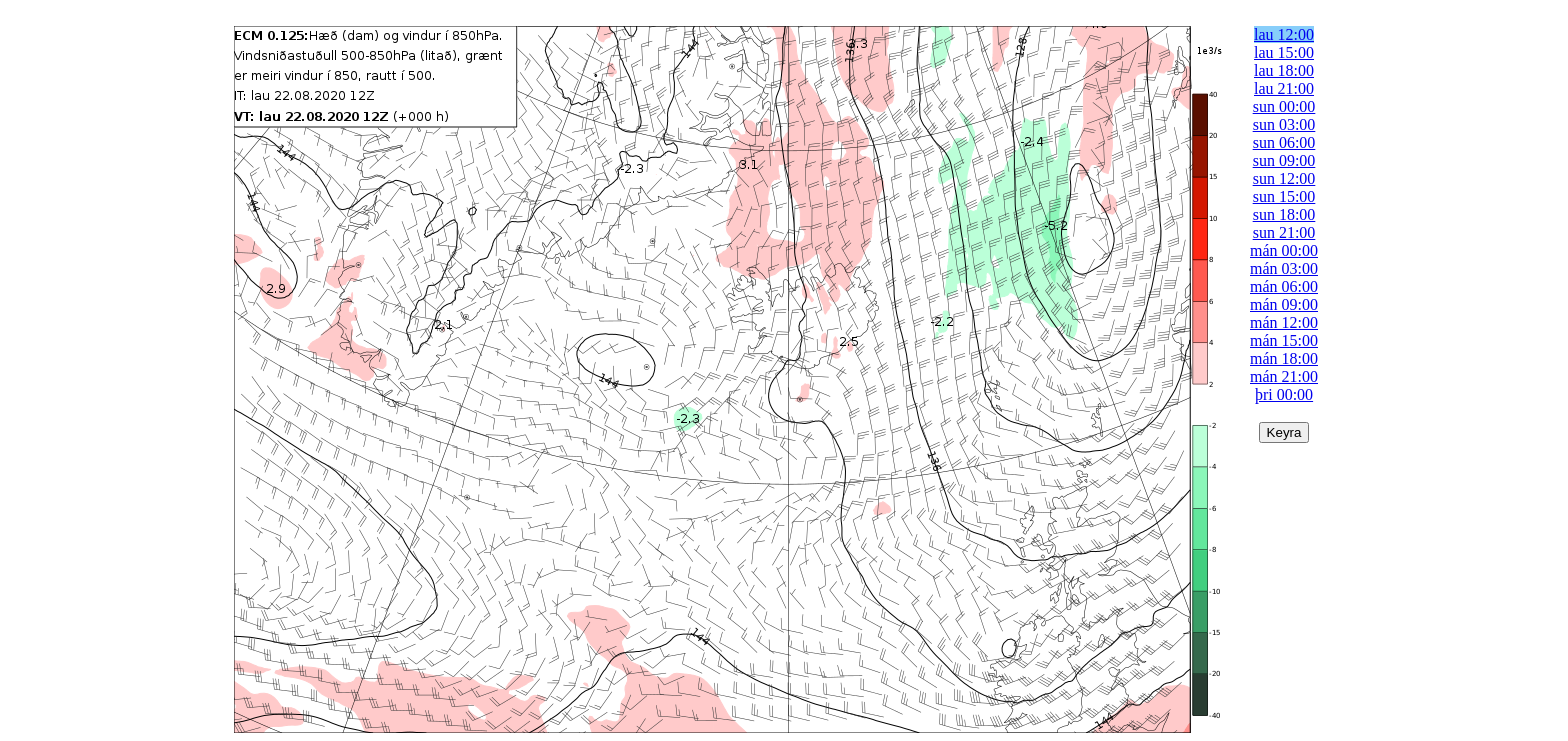 The image size is (1568, 741). What do you see at coordinates (1284, 52) in the screenshot?
I see `lau 15:00` at bounding box center [1284, 52].